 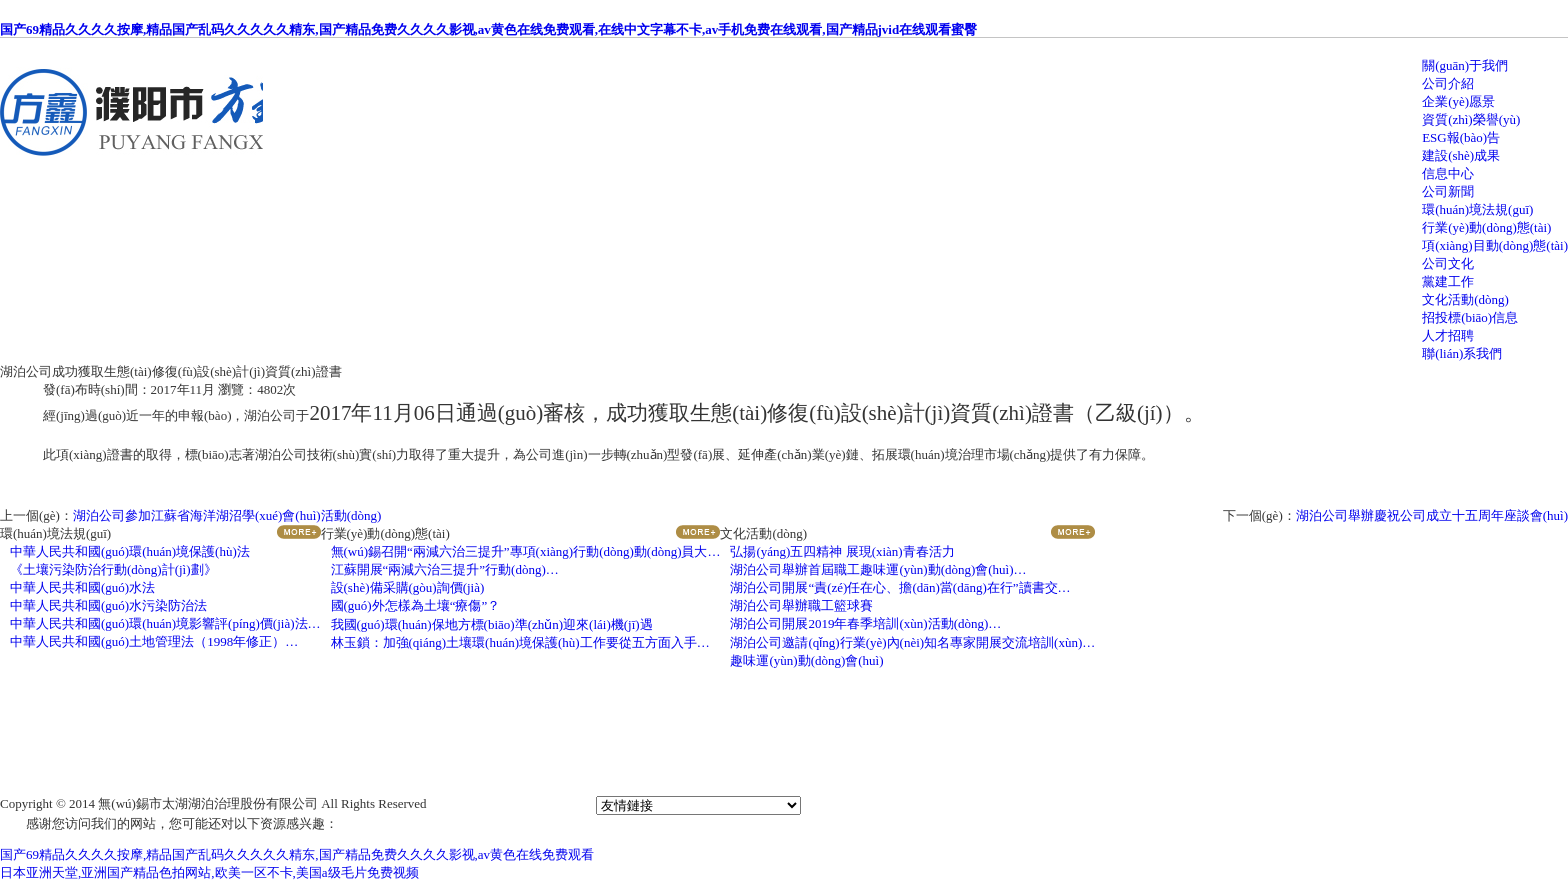 What do you see at coordinates (1477, 209) in the screenshot?
I see `環(huán)境法規(guī)` at bounding box center [1477, 209].